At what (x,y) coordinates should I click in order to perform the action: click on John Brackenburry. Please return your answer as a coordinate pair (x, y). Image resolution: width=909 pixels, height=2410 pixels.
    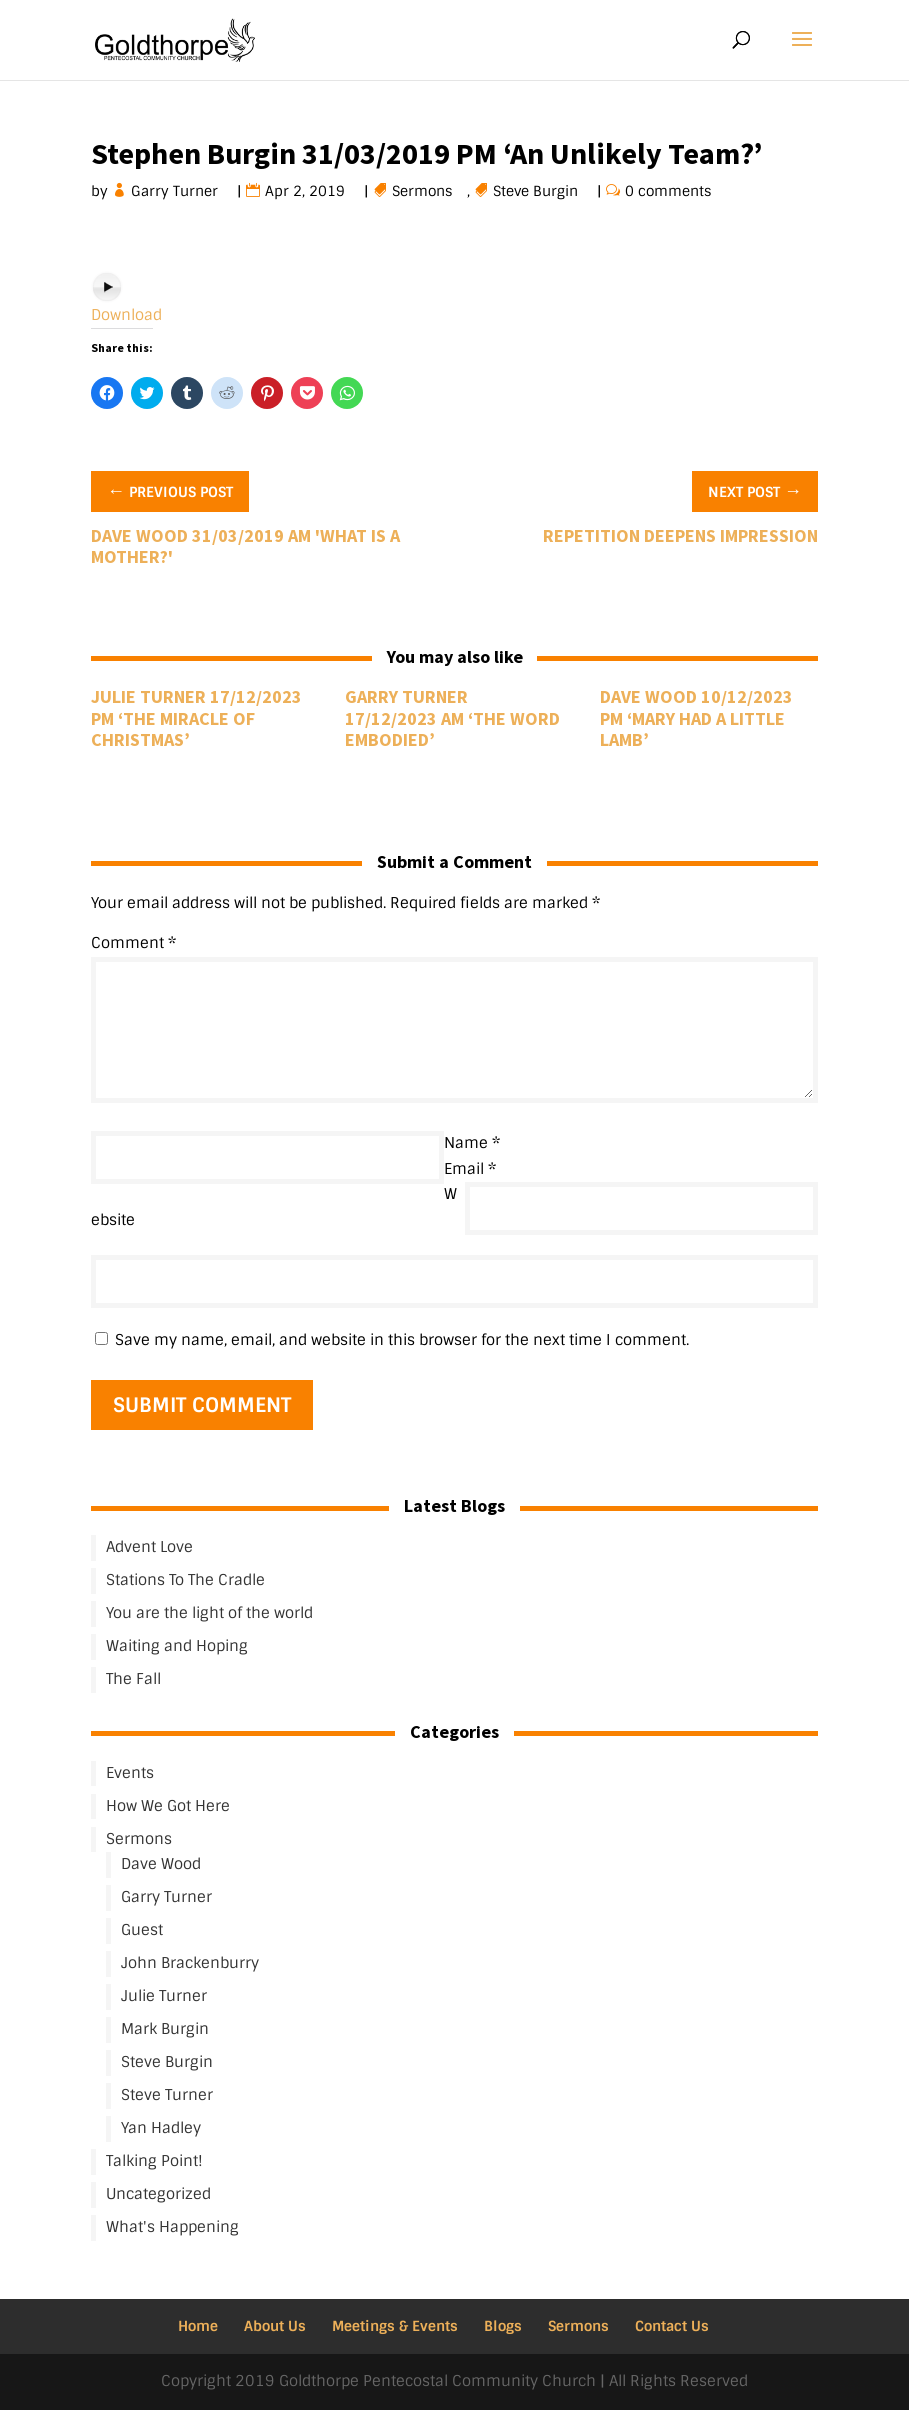
    Looking at the image, I should click on (190, 1963).